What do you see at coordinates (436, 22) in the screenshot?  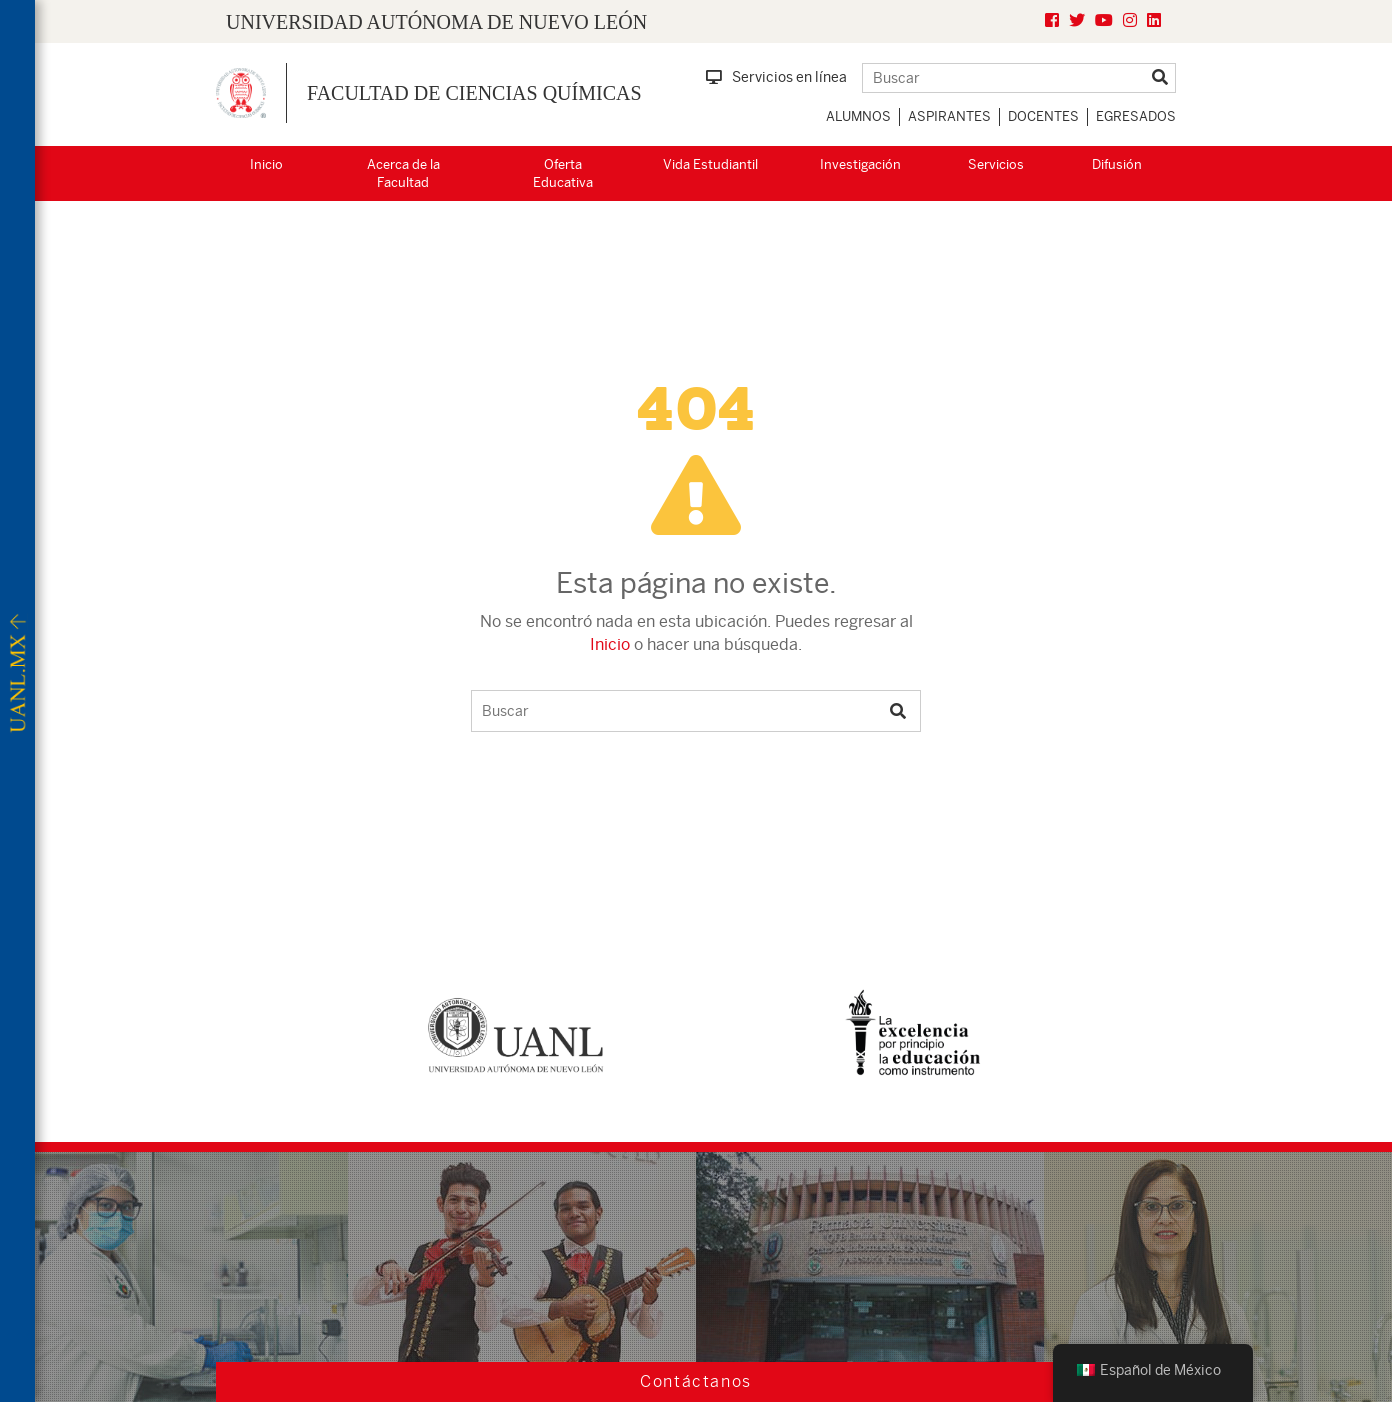 I see `UNIVERSIDAD AUTÓNOMA DE NUEVO LEÓN` at bounding box center [436, 22].